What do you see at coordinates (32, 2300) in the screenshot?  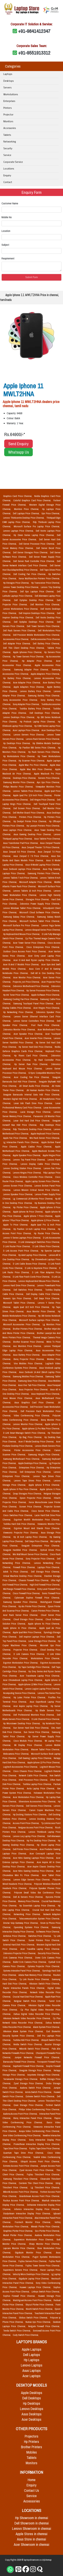 I see `Watchguard Access Point Price Chennai,` at bounding box center [32, 2300].